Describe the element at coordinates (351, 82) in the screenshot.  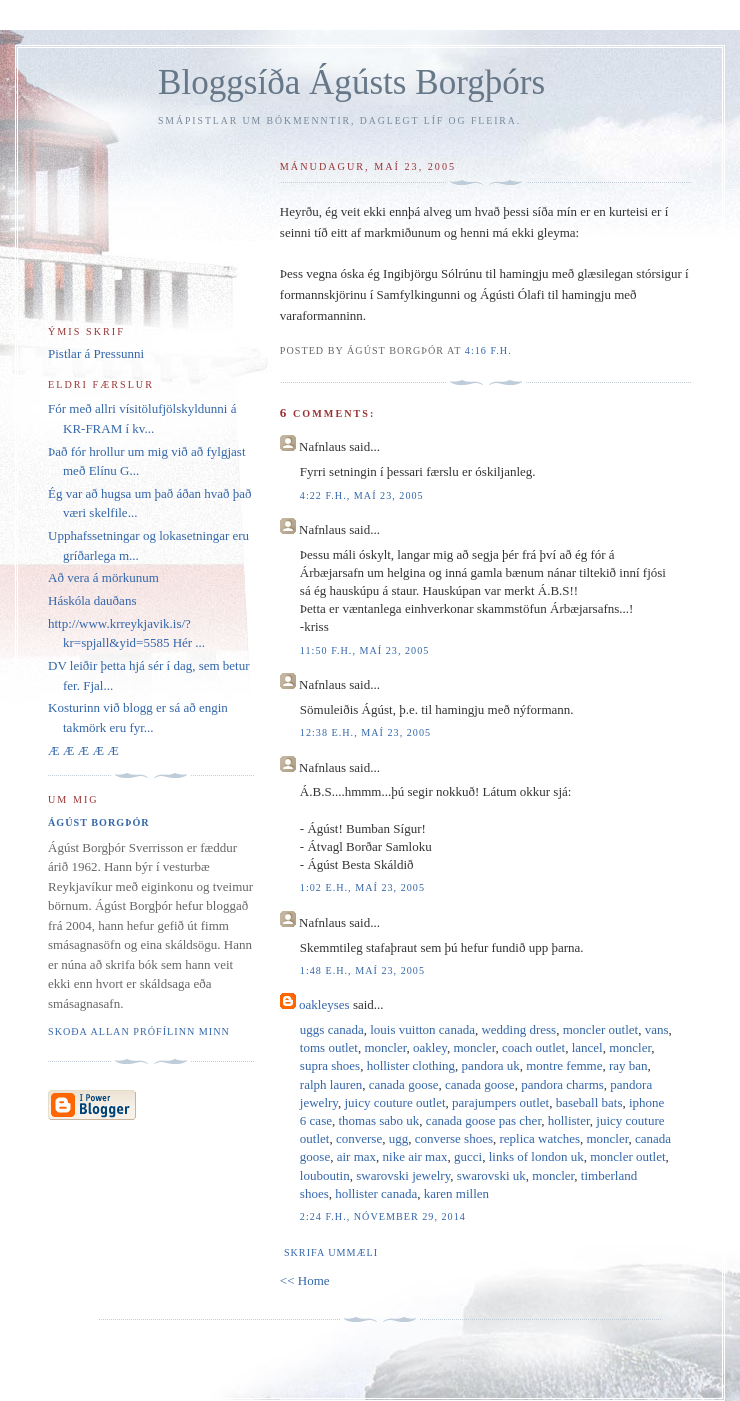
I see `Bloggsíða Ágústs Borgþórs` at that location.